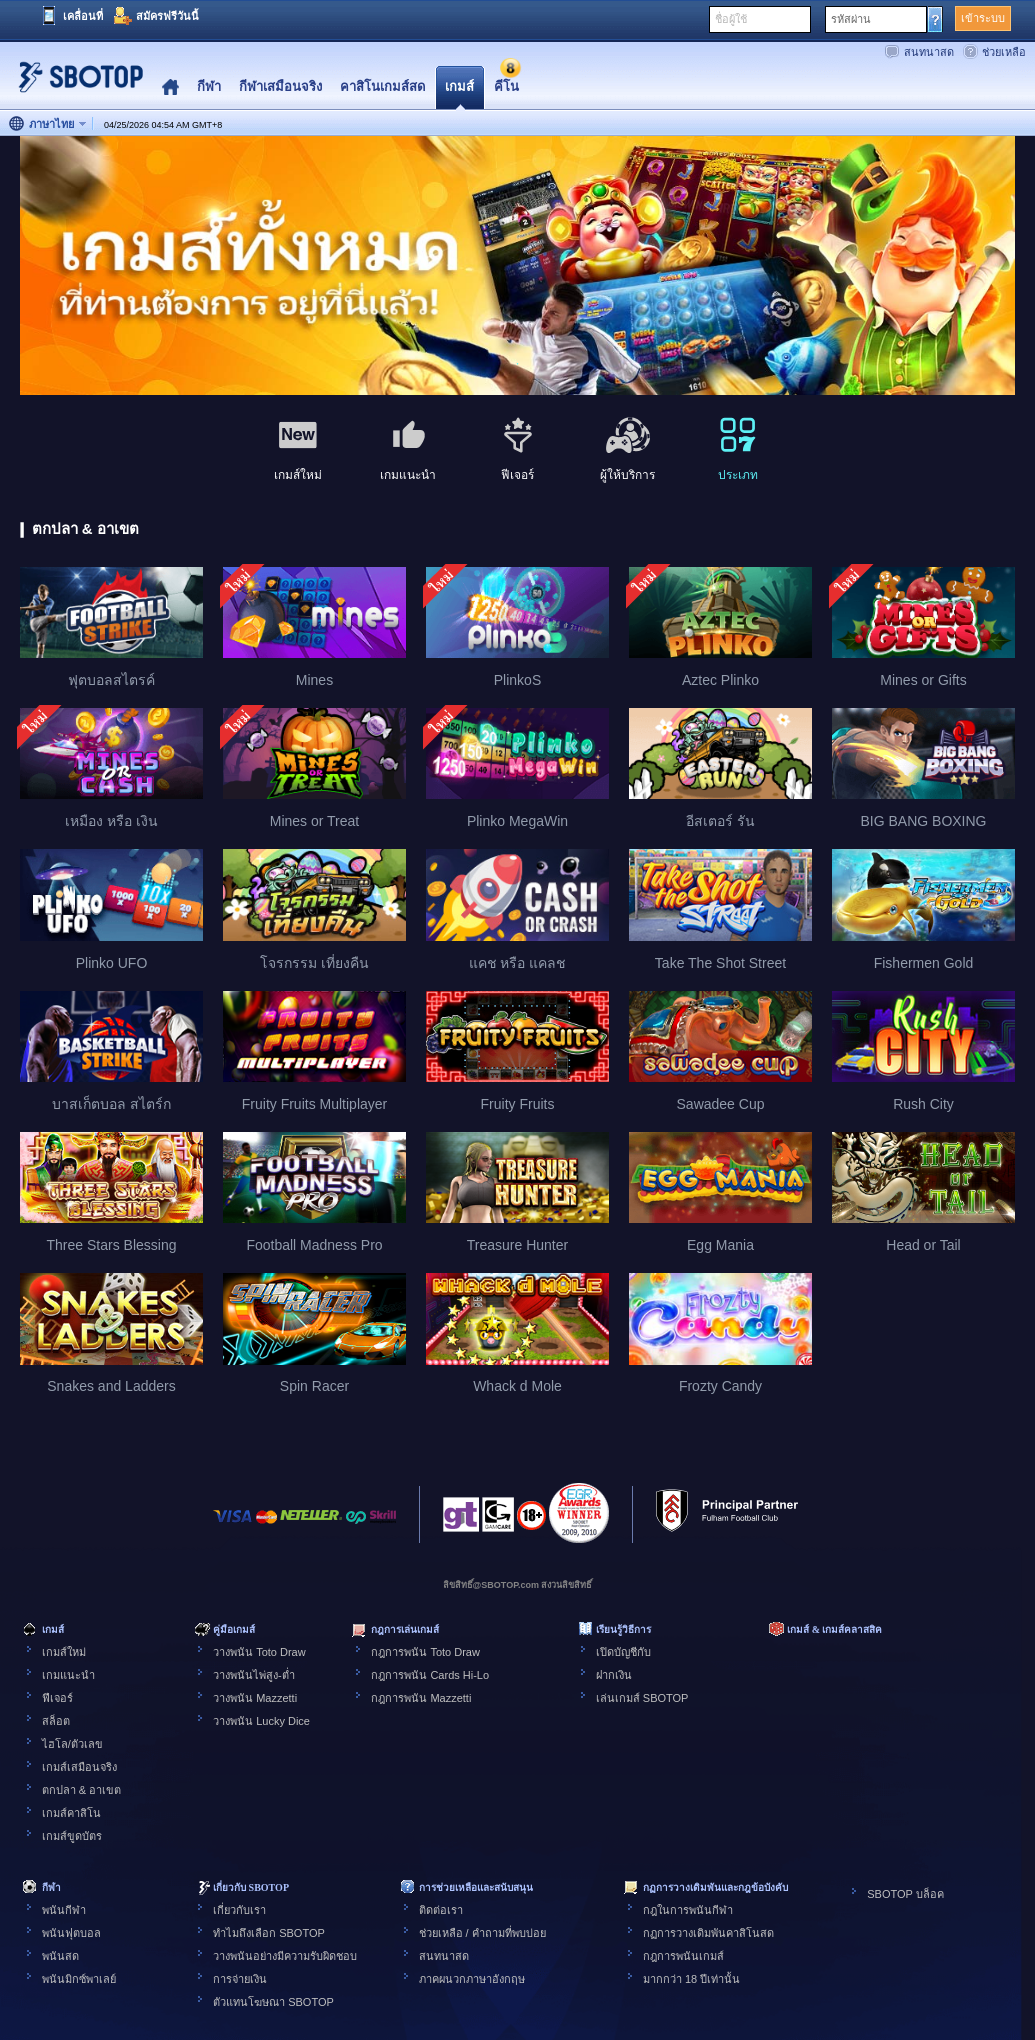  Describe the element at coordinates (64, 1910) in the screenshot. I see `พนันกีฬา` at that location.